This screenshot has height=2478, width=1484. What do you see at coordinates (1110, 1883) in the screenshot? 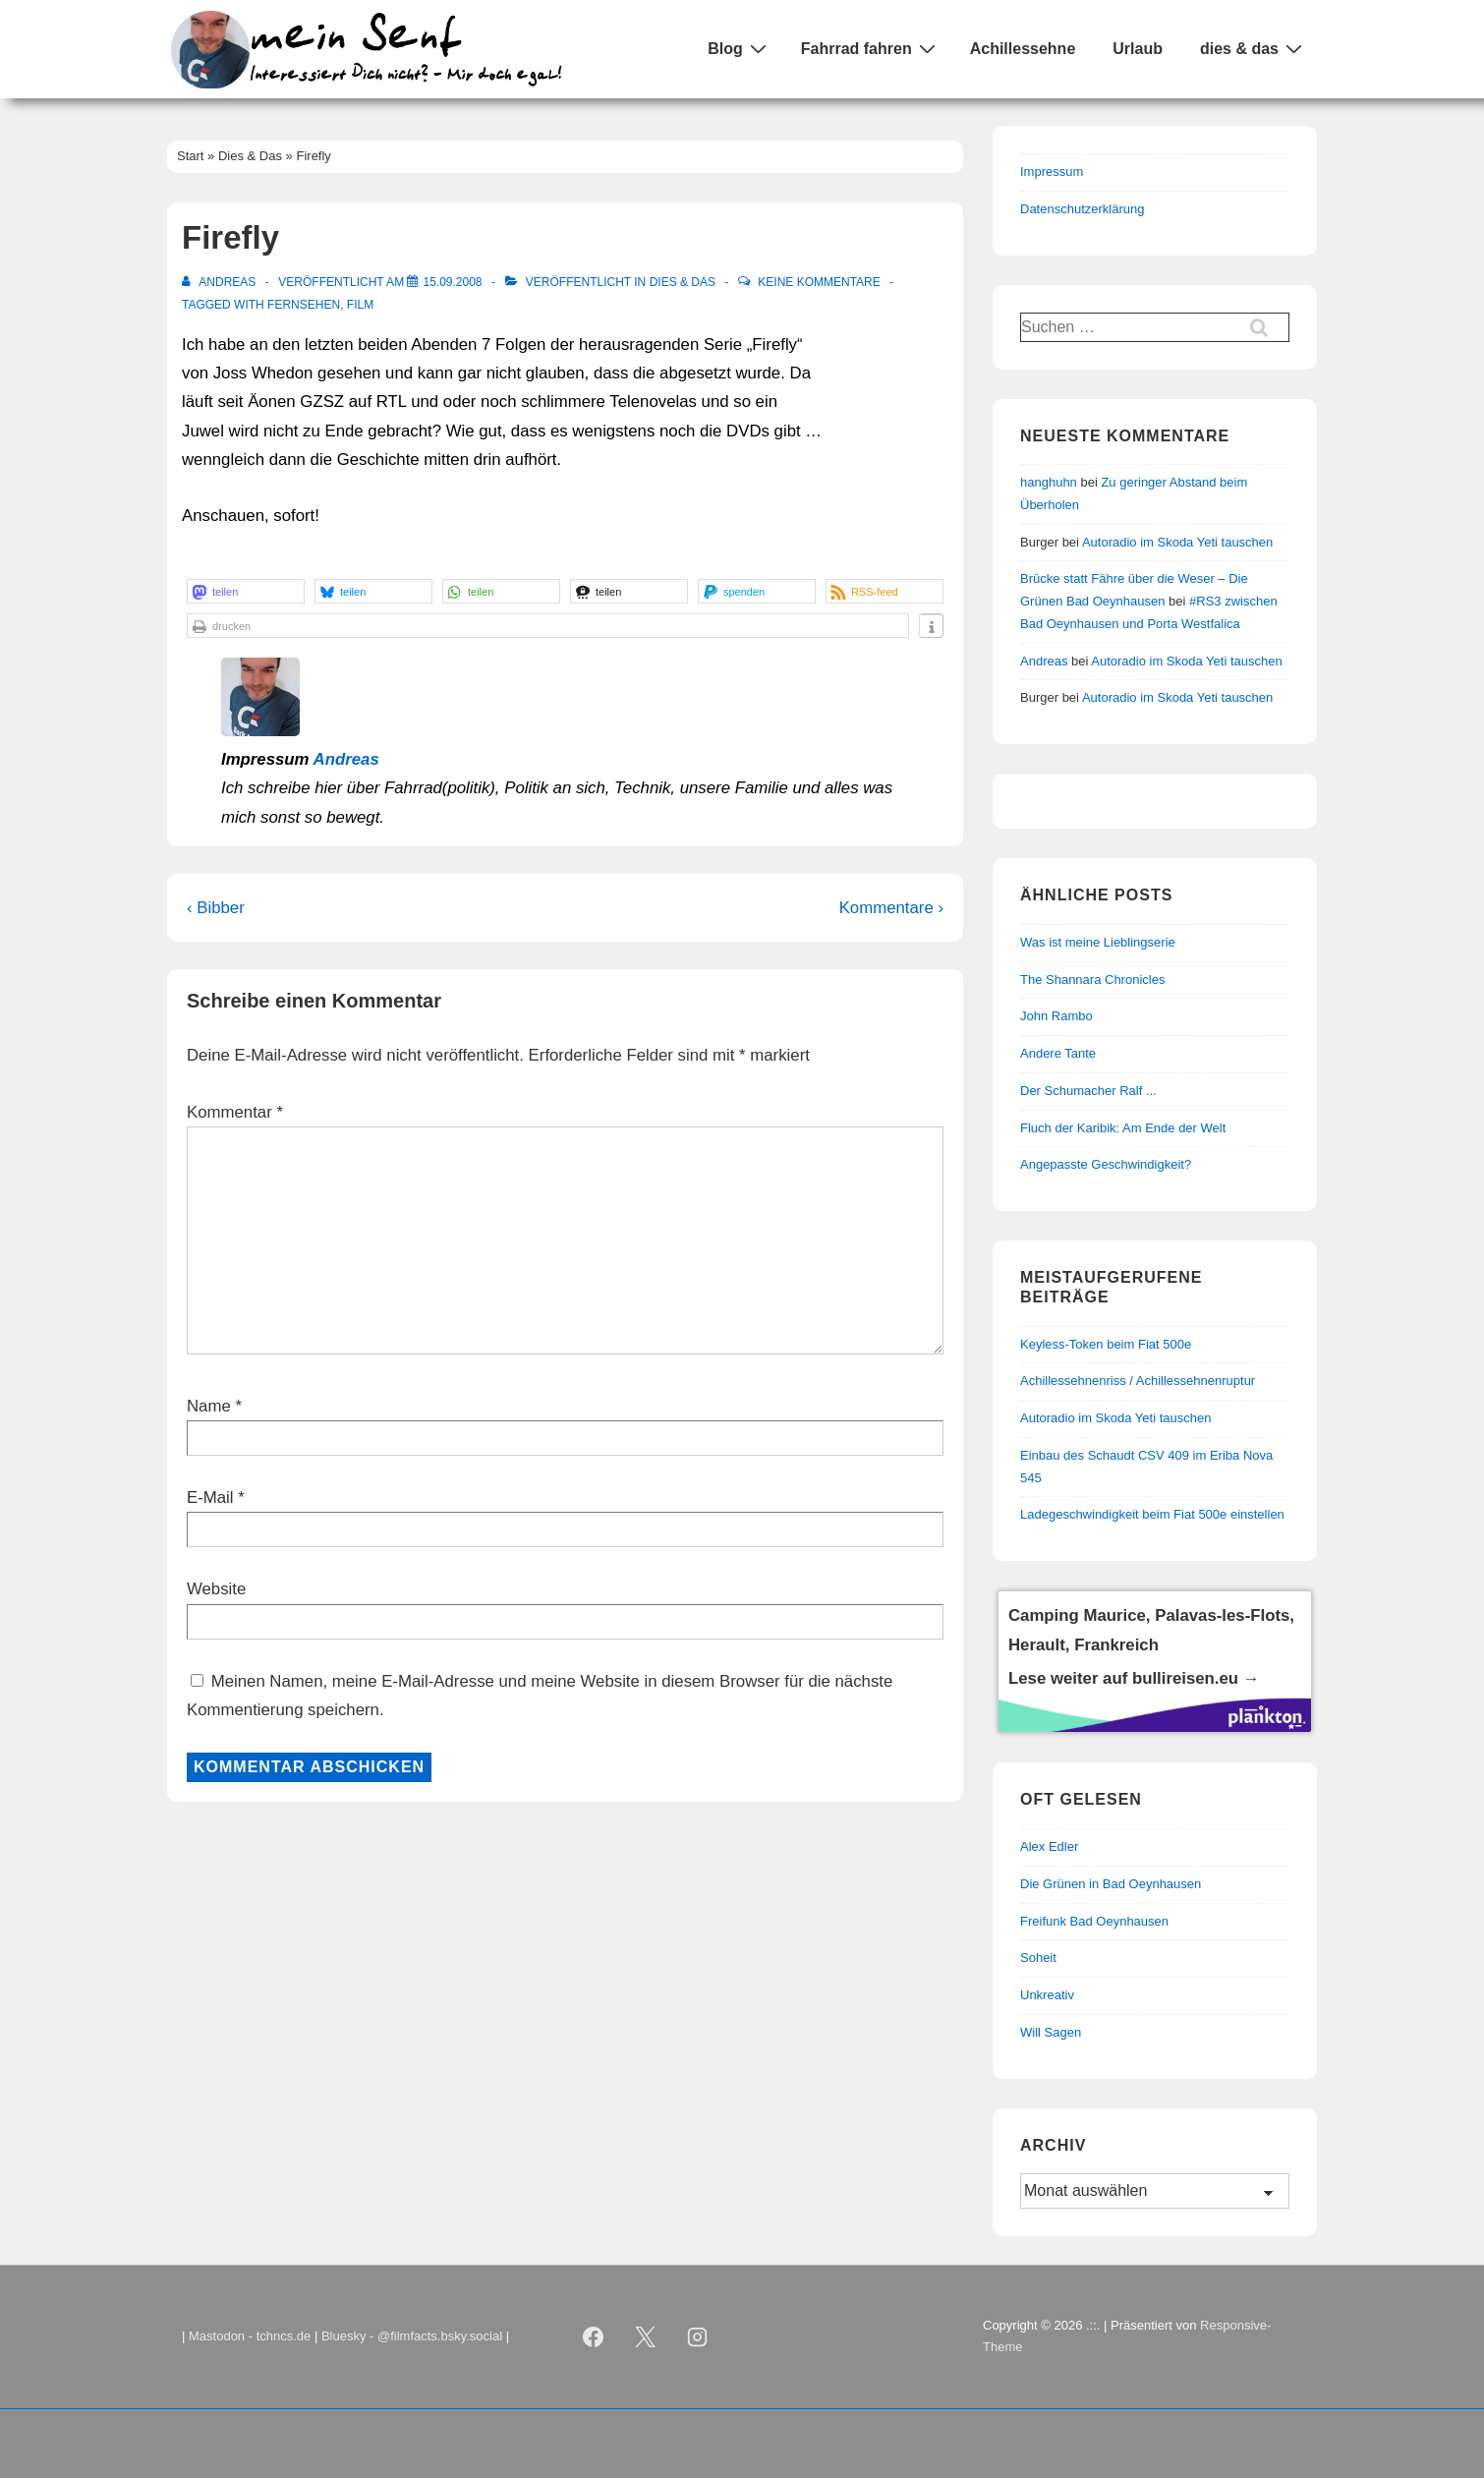
I see `Die Grünen in Bad Oeynhausen` at bounding box center [1110, 1883].